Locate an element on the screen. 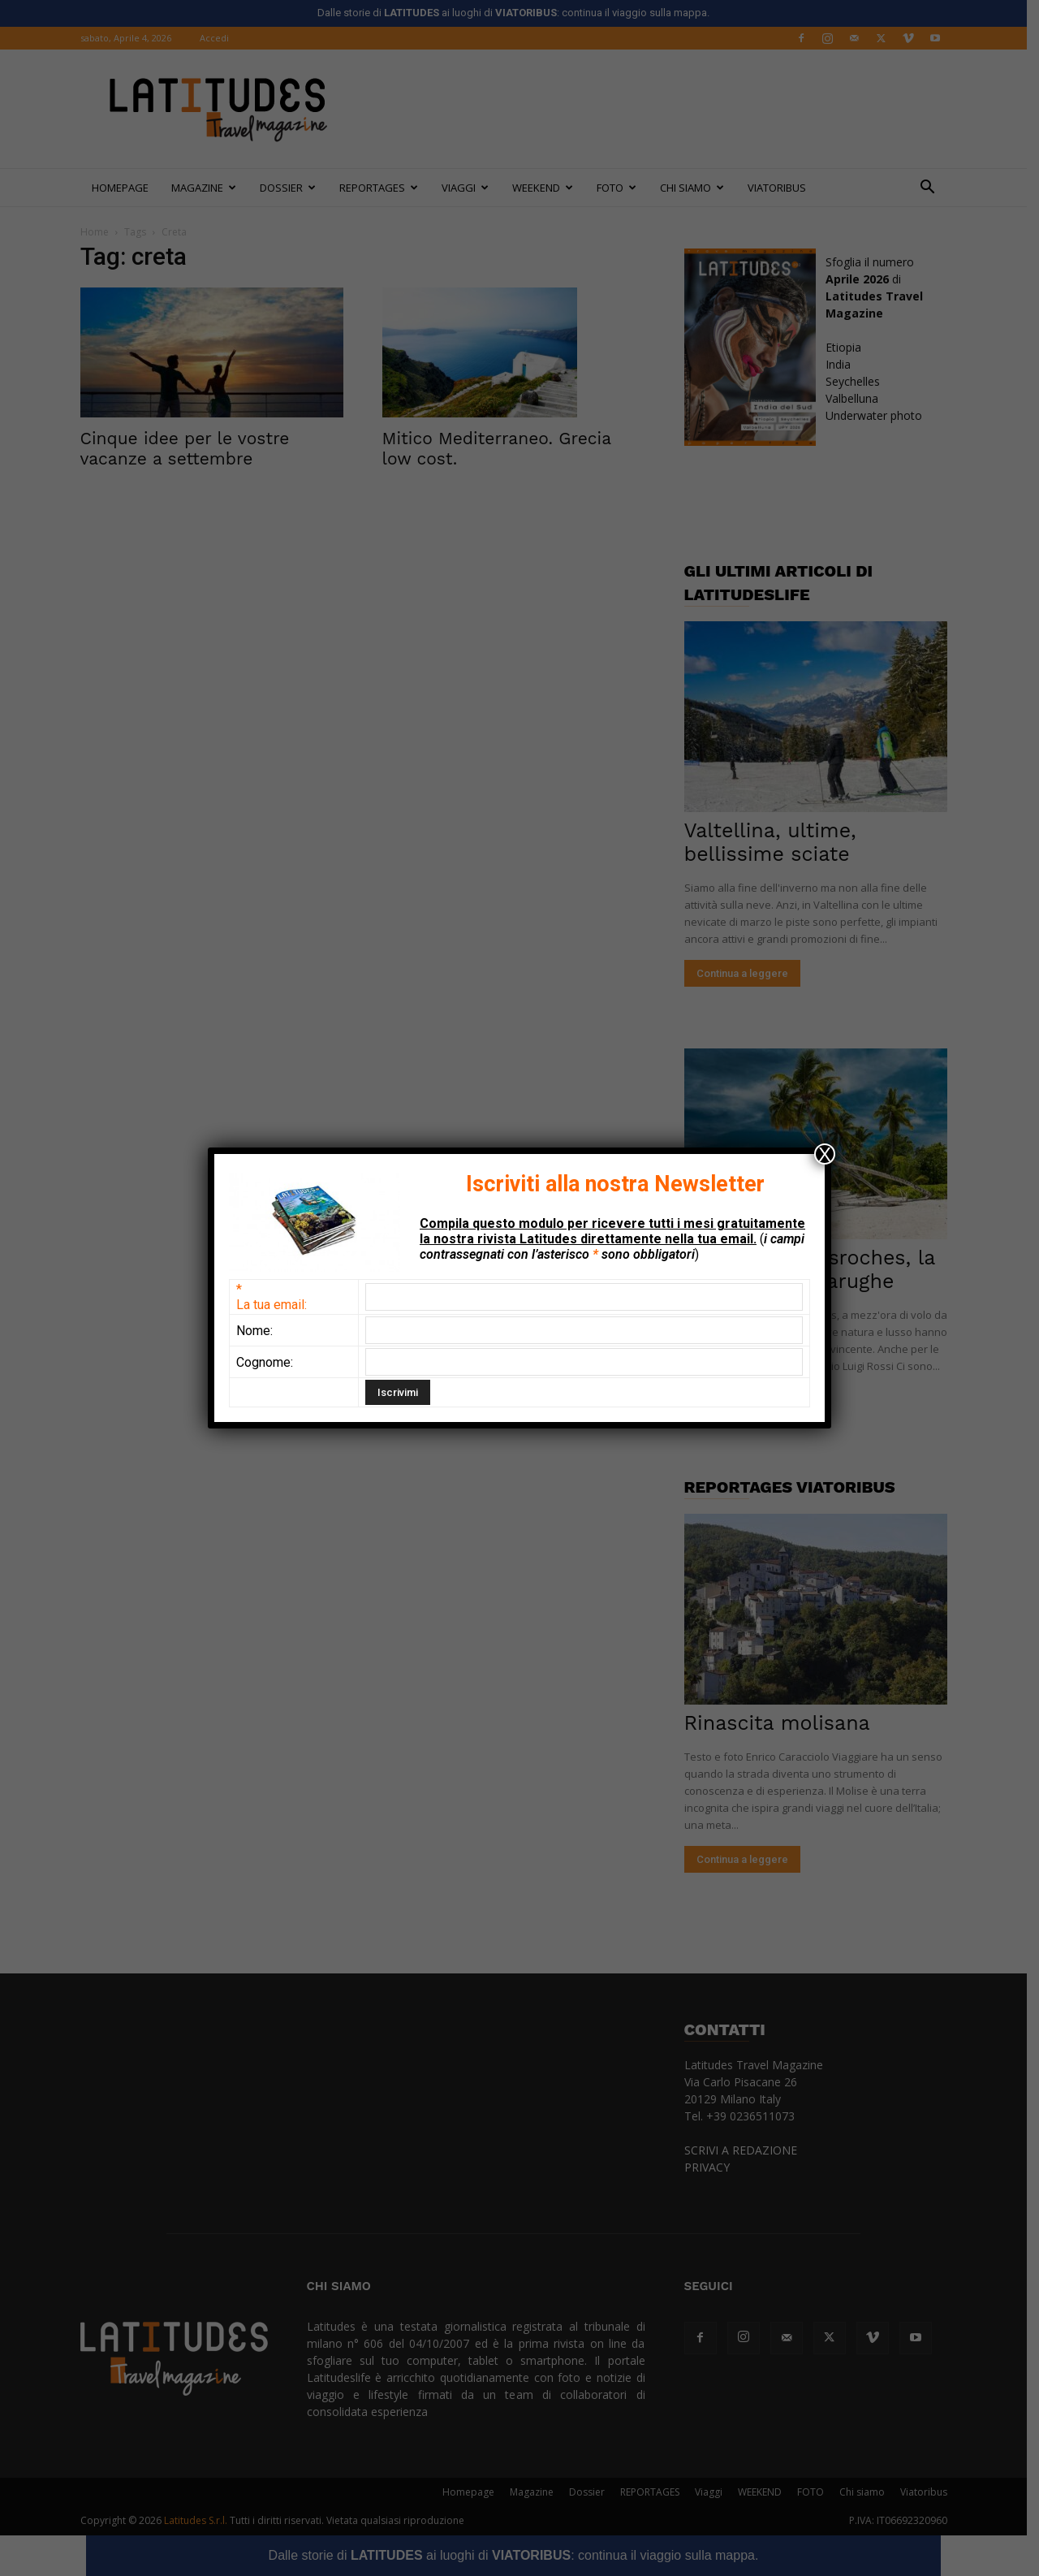 The width and height of the screenshot is (1039, 2576). Latitudes S.r.l. is located at coordinates (201, 2520).